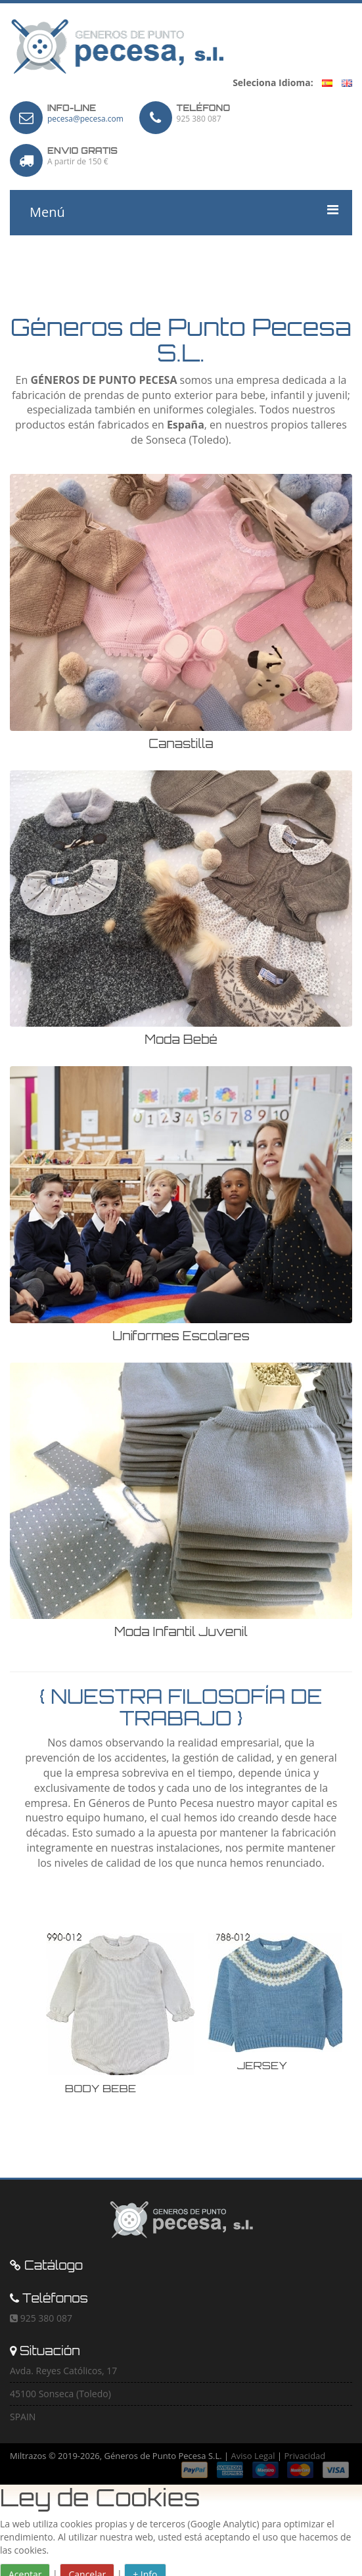  What do you see at coordinates (85, 118) in the screenshot?
I see `pecesa@pecesa.com` at bounding box center [85, 118].